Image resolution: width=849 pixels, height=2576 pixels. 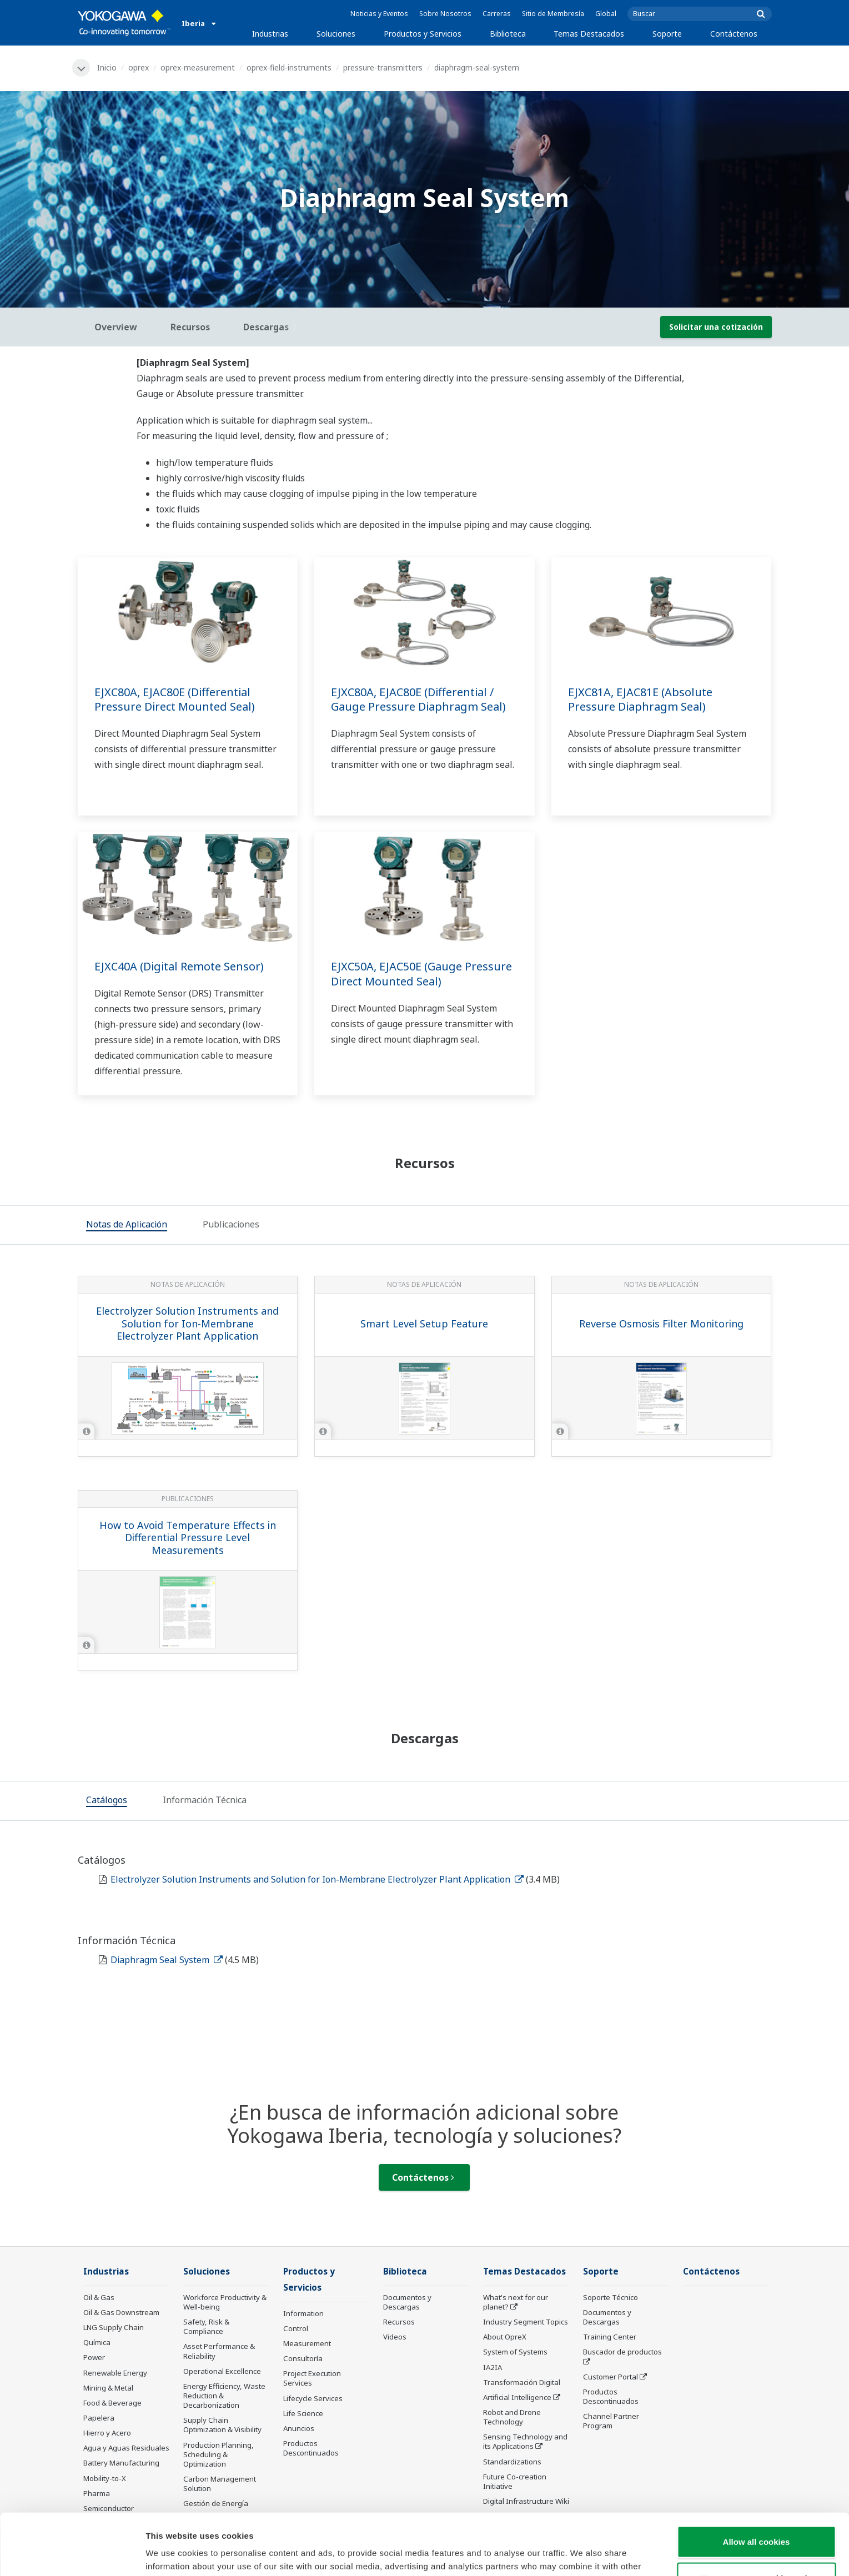 What do you see at coordinates (512, 2417) in the screenshot?
I see `Robot and Drone Technology` at bounding box center [512, 2417].